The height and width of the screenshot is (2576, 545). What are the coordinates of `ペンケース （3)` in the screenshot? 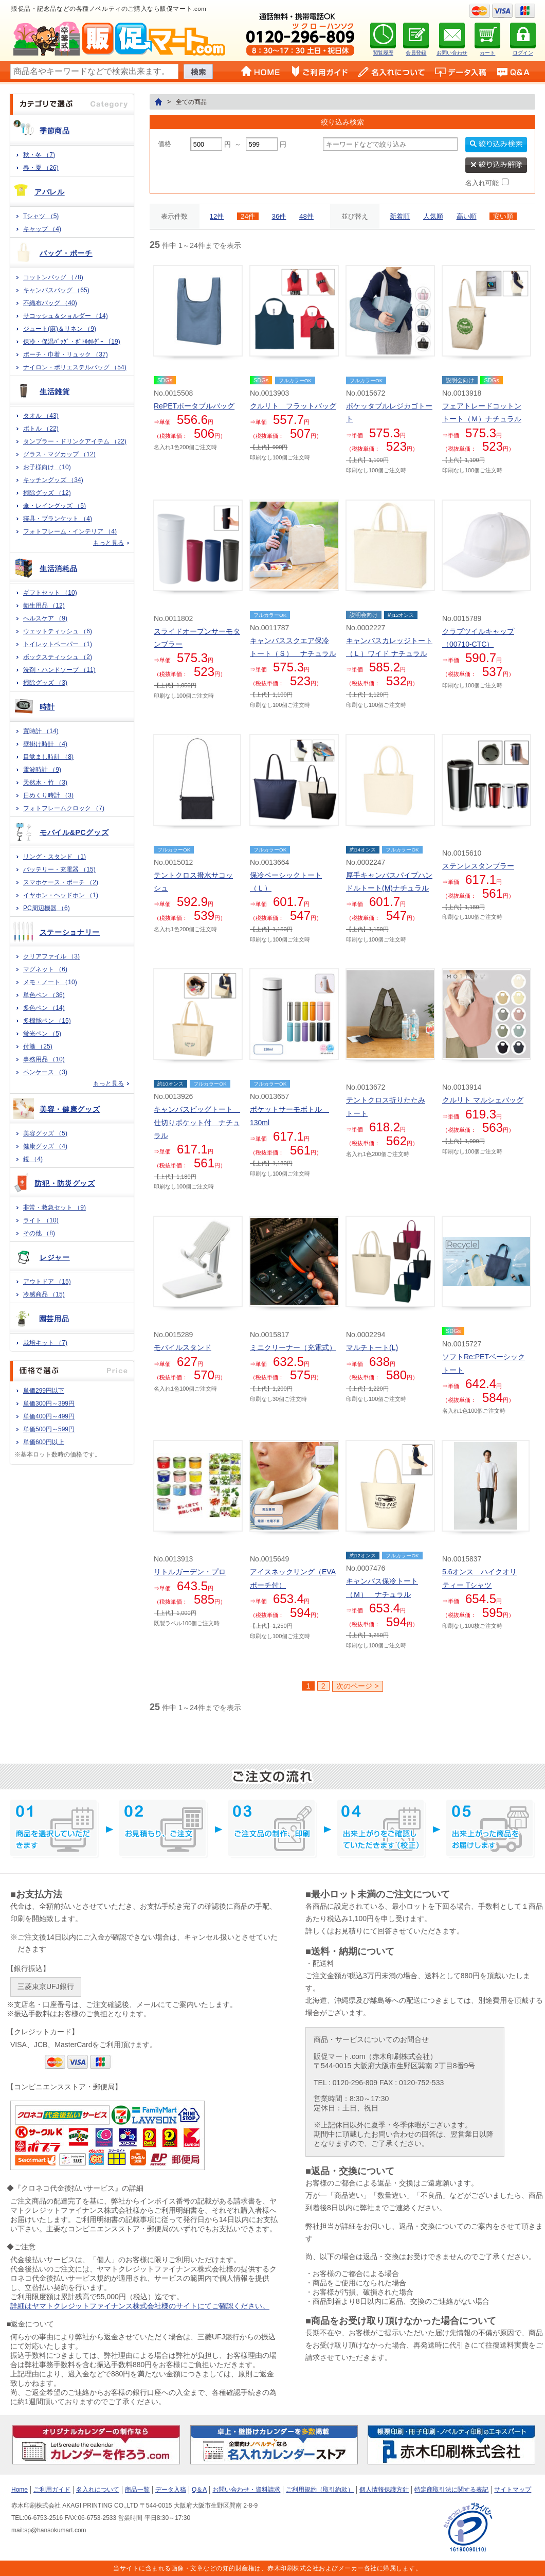 It's located at (45, 1072).